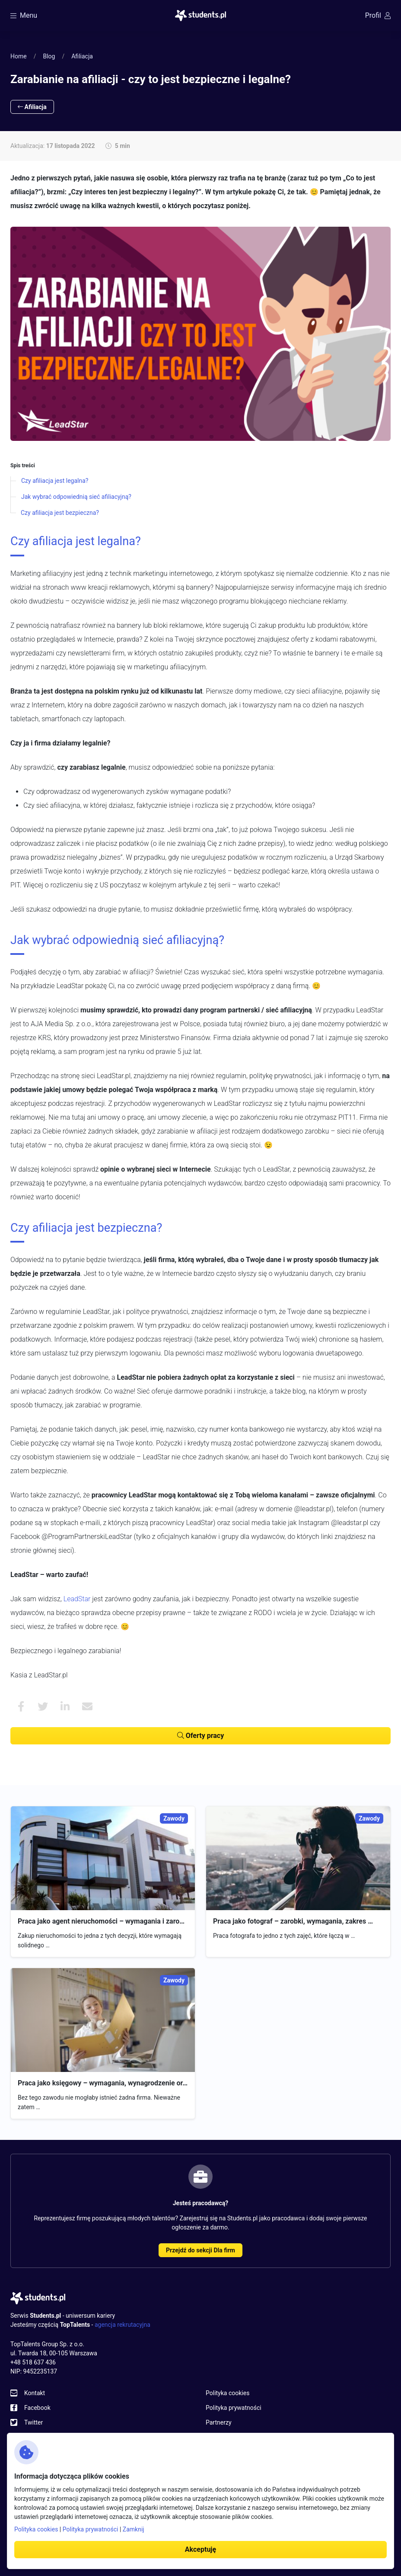  What do you see at coordinates (37, 2407) in the screenshot?
I see `Facebook` at bounding box center [37, 2407].